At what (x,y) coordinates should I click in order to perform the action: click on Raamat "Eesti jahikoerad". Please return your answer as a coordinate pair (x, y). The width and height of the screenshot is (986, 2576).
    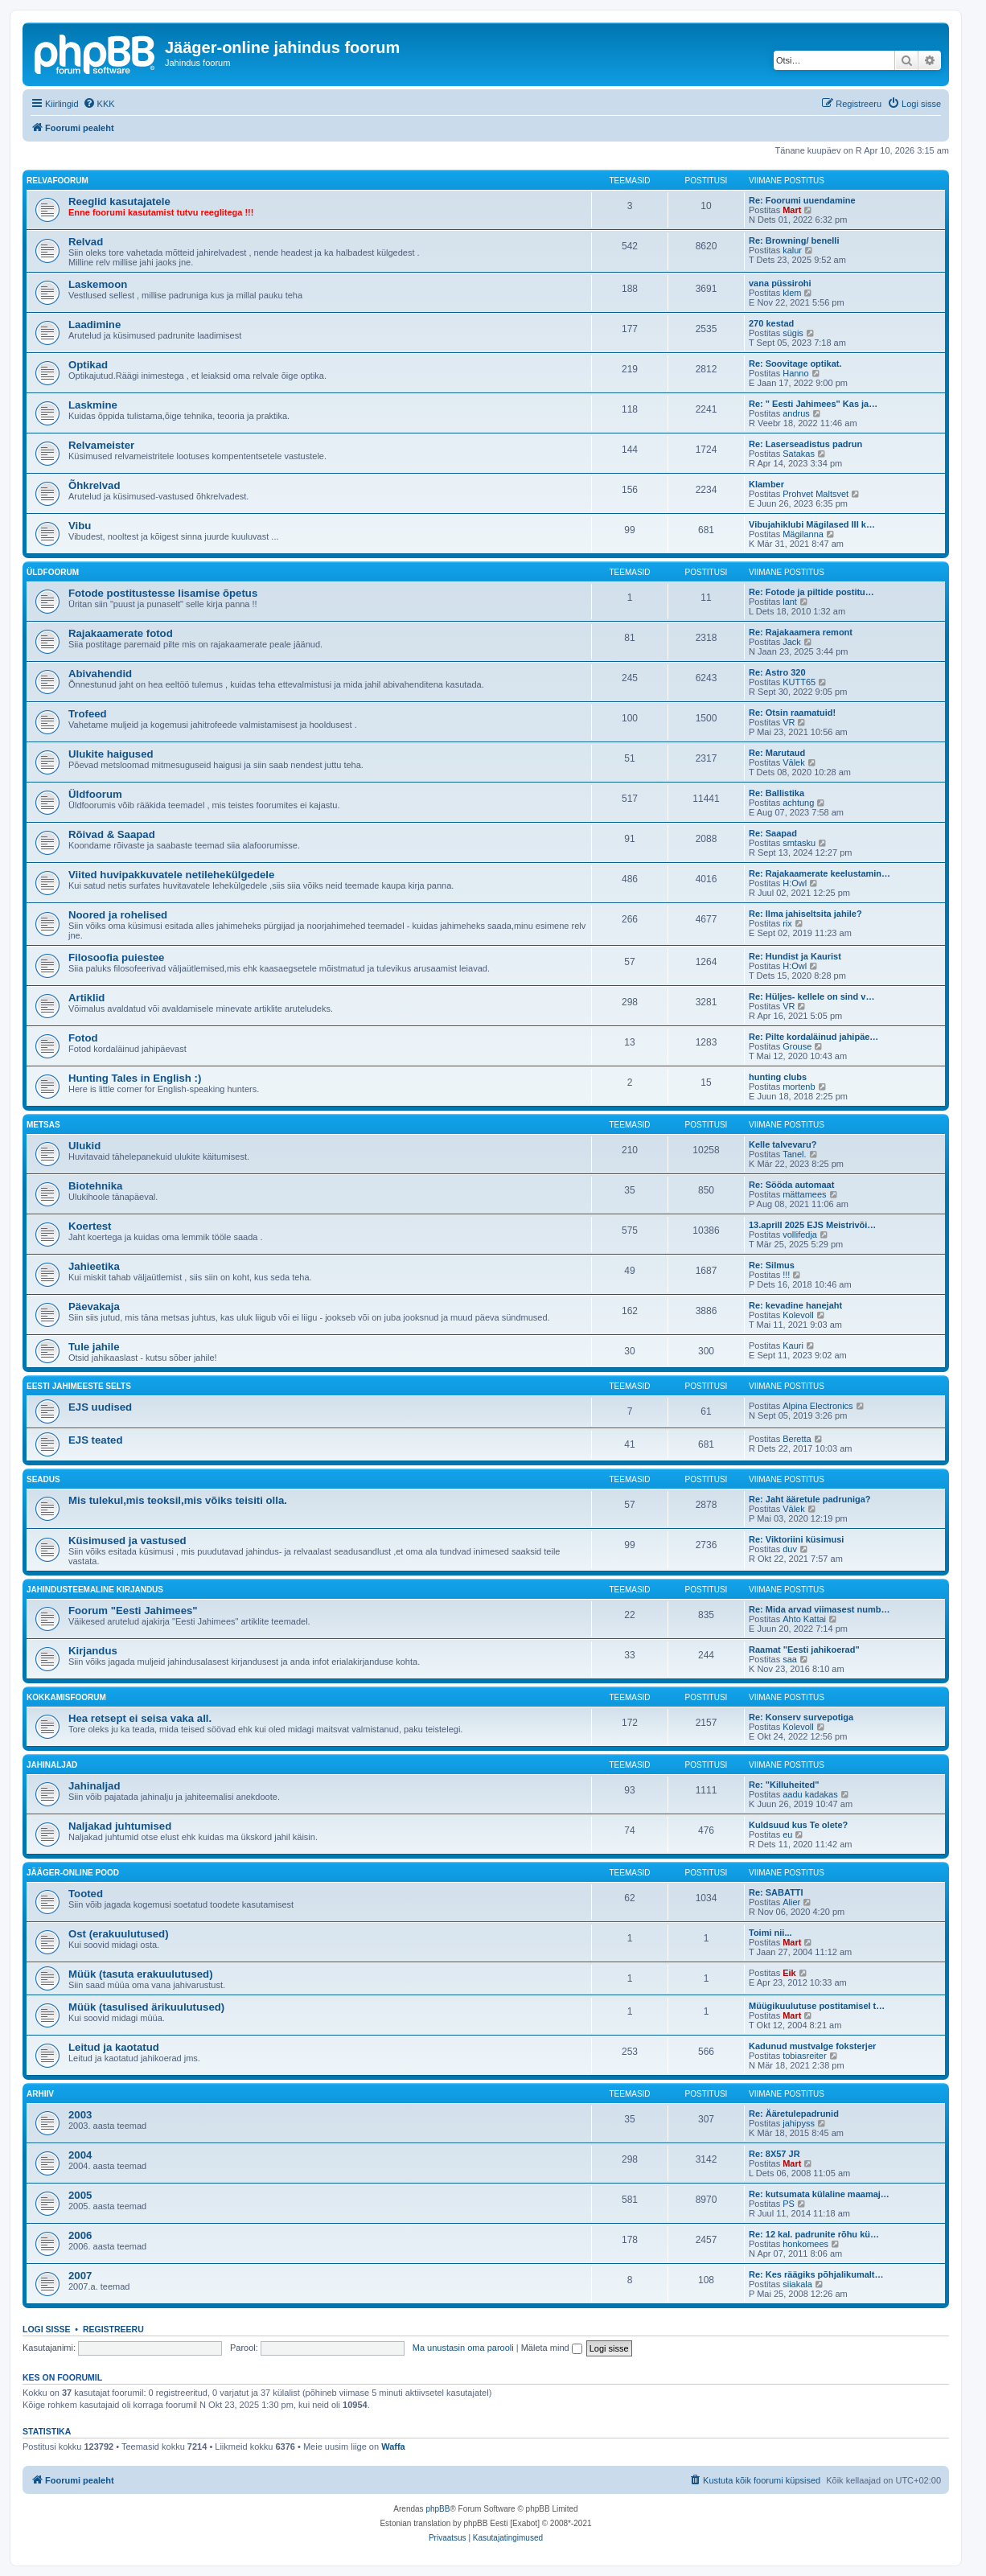
    Looking at the image, I should click on (804, 1649).